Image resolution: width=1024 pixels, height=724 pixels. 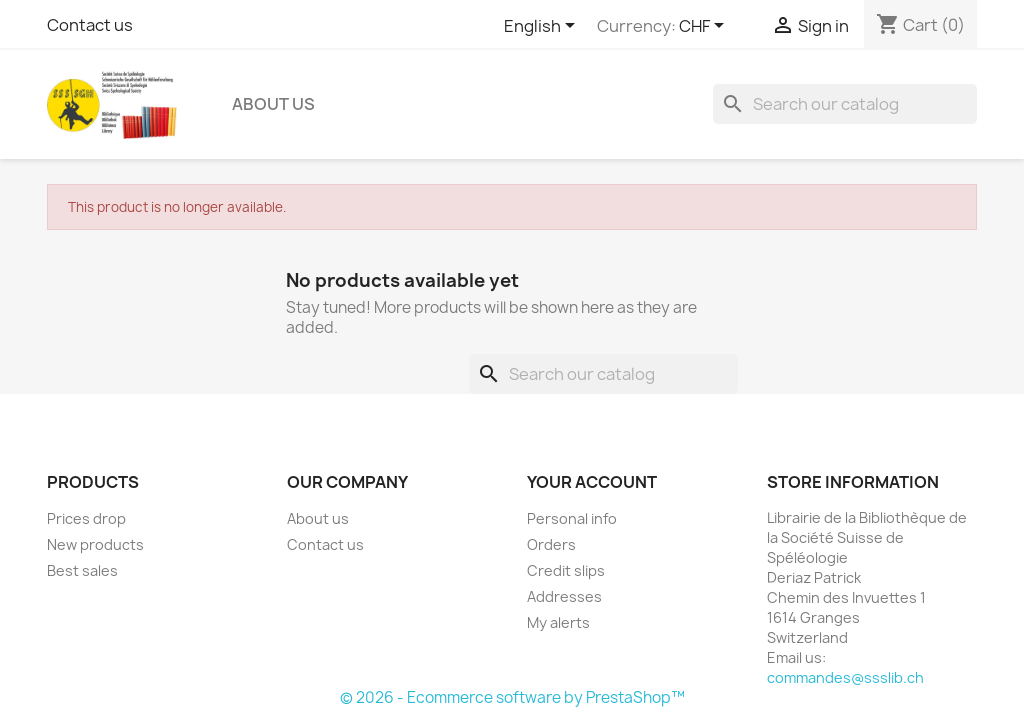 What do you see at coordinates (90, 25) in the screenshot?
I see `Contact us` at bounding box center [90, 25].